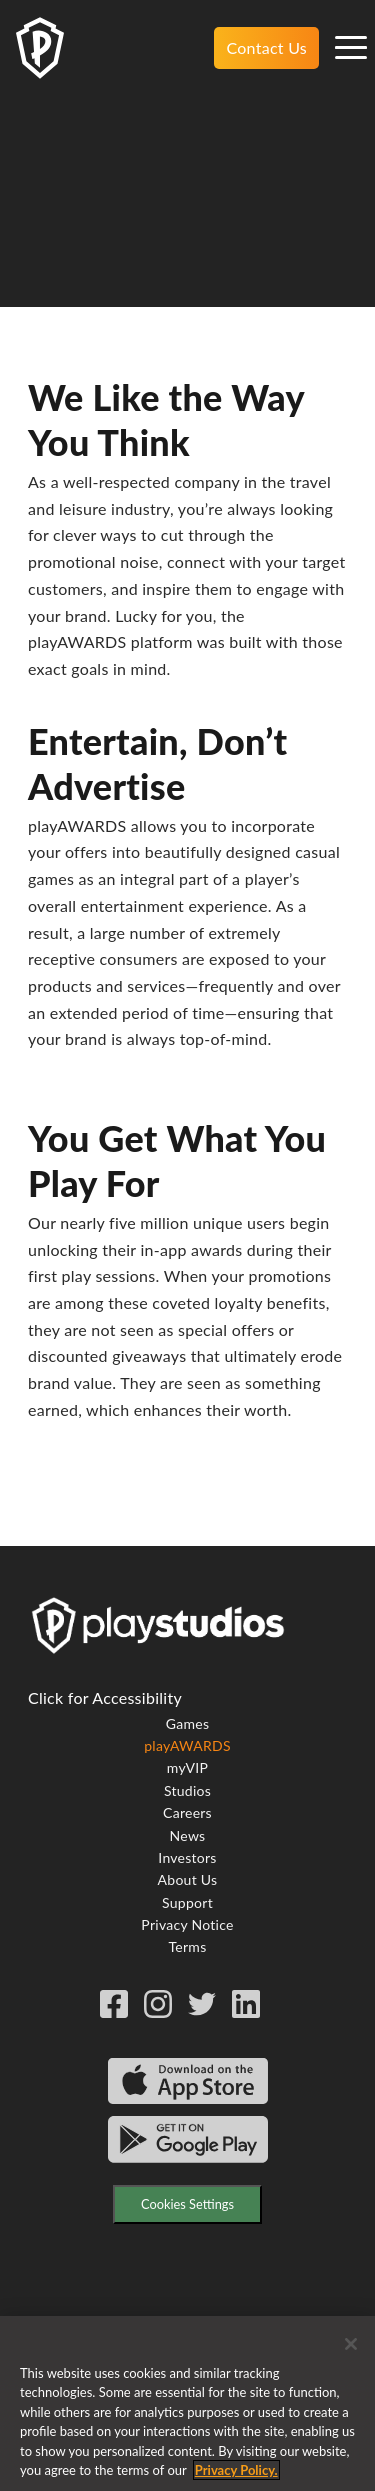 The height and width of the screenshot is (2491, 375). I want to click on Games, so click(187, 1723).